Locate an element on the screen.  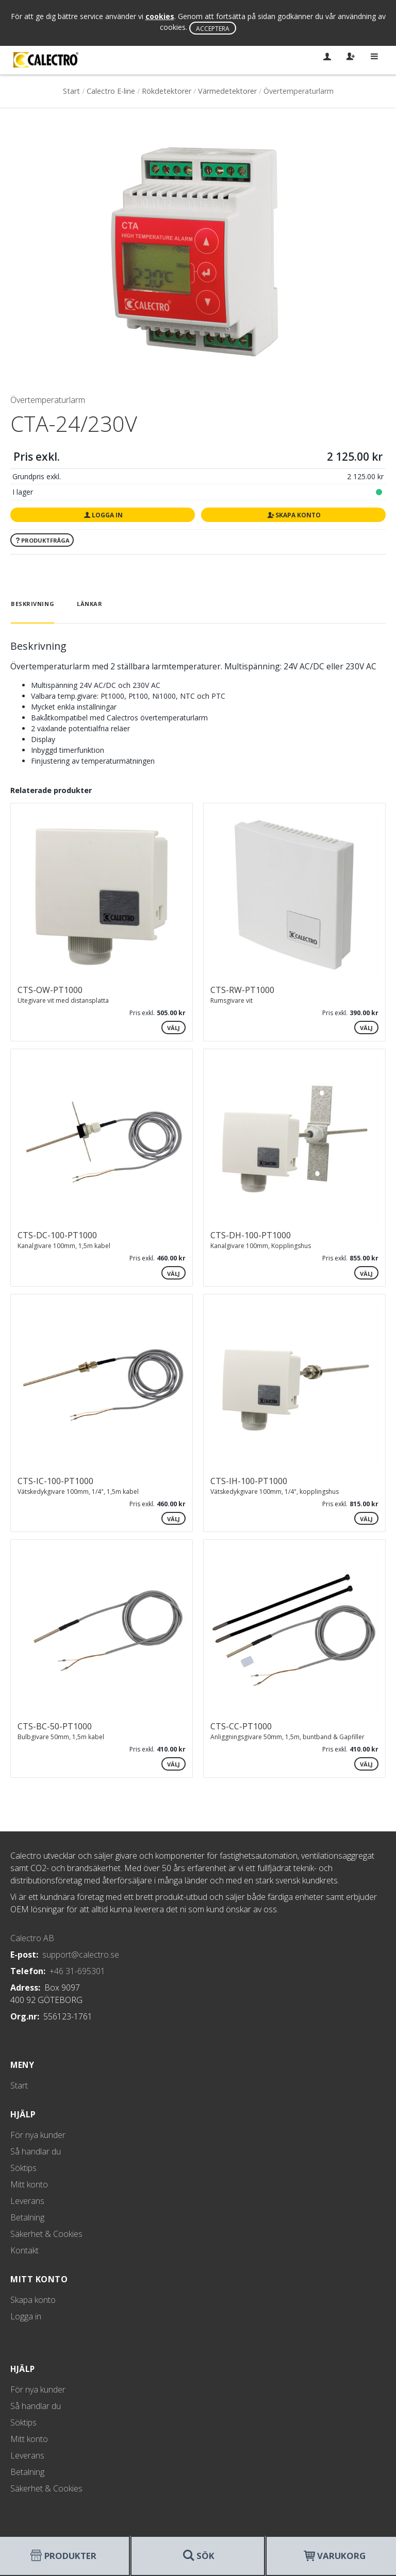
Välj is located at coordinates (173, 1028).